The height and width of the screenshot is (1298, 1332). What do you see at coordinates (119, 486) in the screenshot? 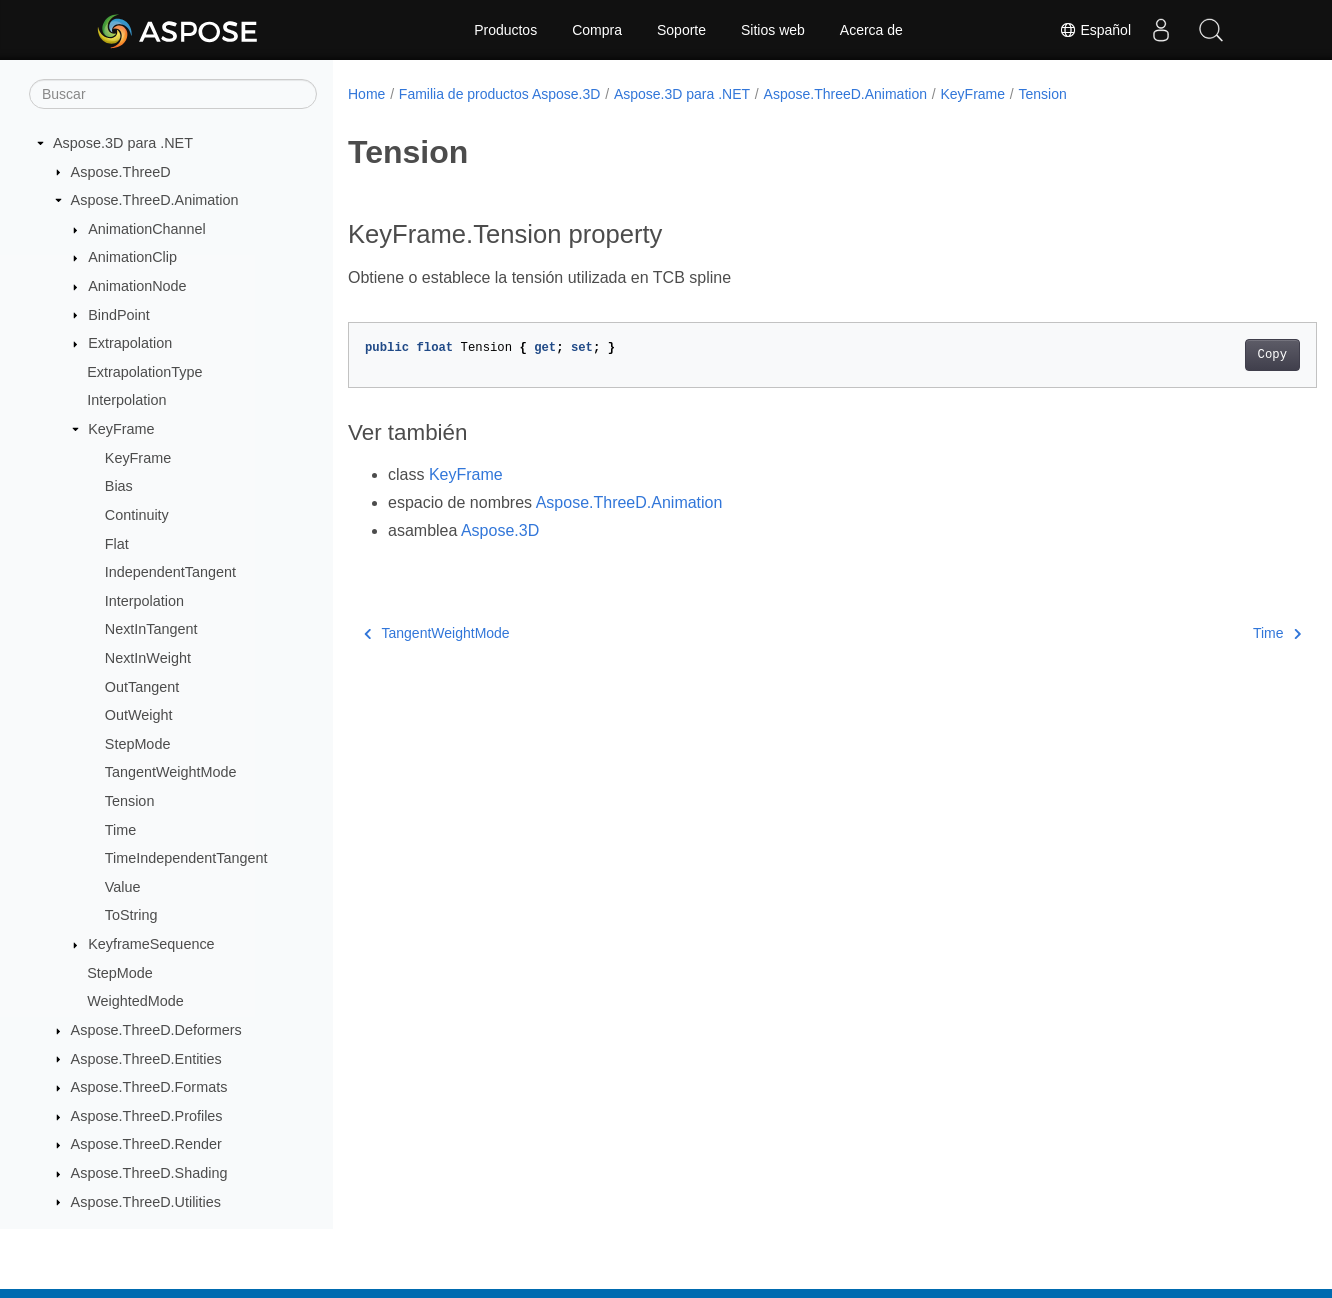
I see `Bias` at bounding box center [119, 486].